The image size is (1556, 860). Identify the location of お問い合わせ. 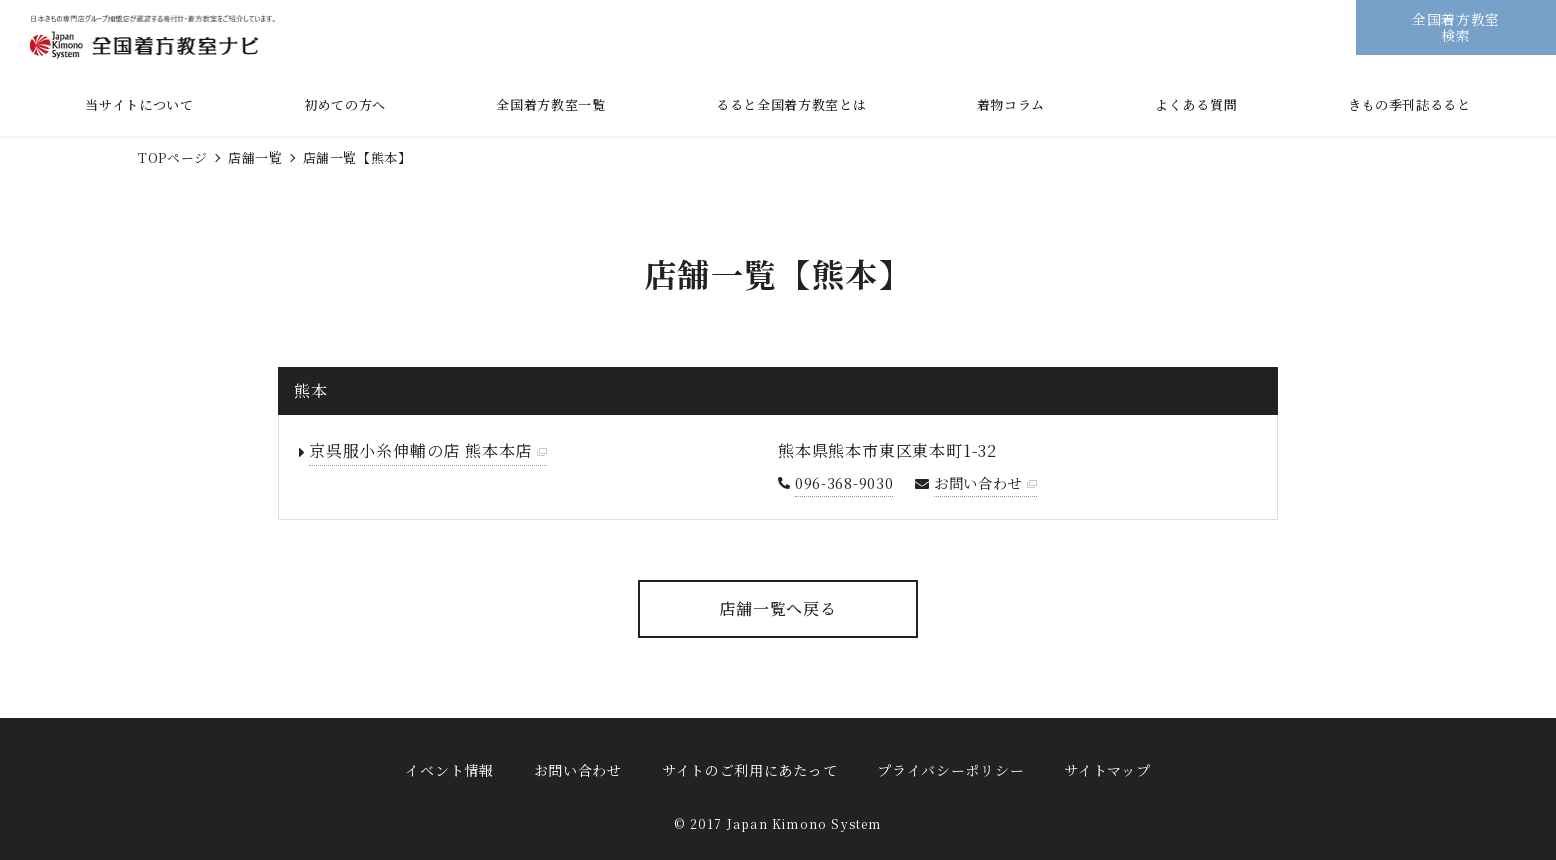
(978, 482).